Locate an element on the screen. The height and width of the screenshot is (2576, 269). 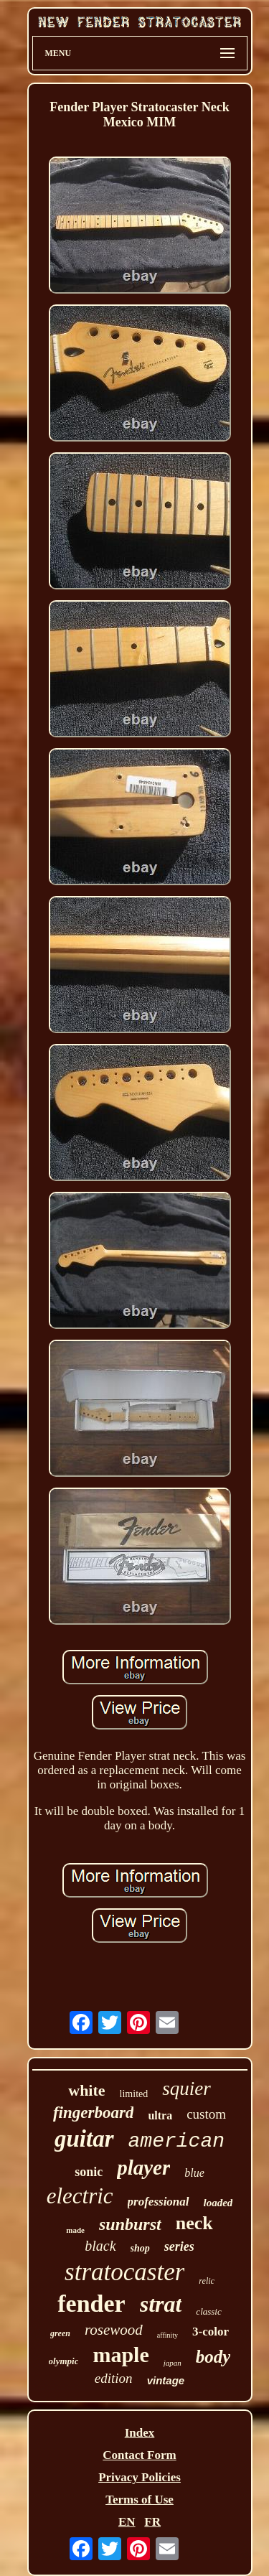
Terms of Use is located at coordinates (139, 2499).